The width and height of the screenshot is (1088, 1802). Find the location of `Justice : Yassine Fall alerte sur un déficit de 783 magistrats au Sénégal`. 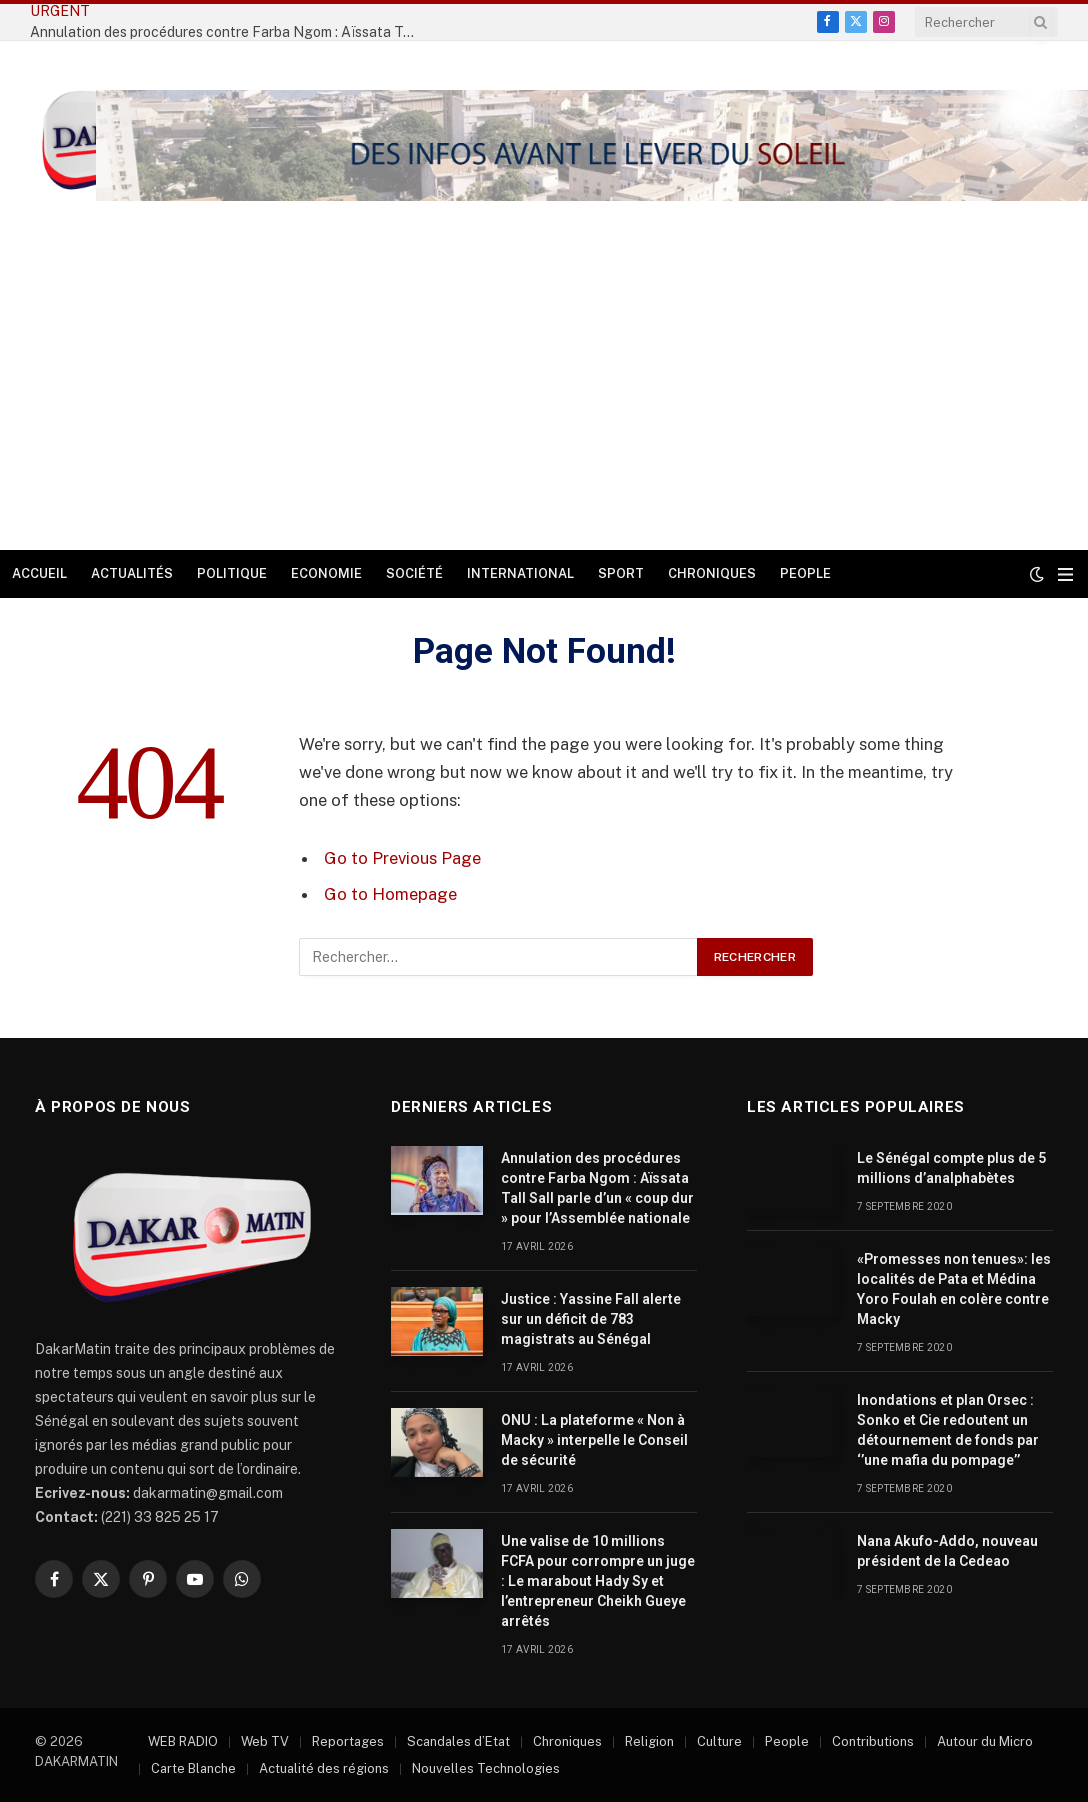

Justice : Yassine Fall alerte sur un déficit de 783 magistrats au Sénégal is located at coordinates (591, 1319).